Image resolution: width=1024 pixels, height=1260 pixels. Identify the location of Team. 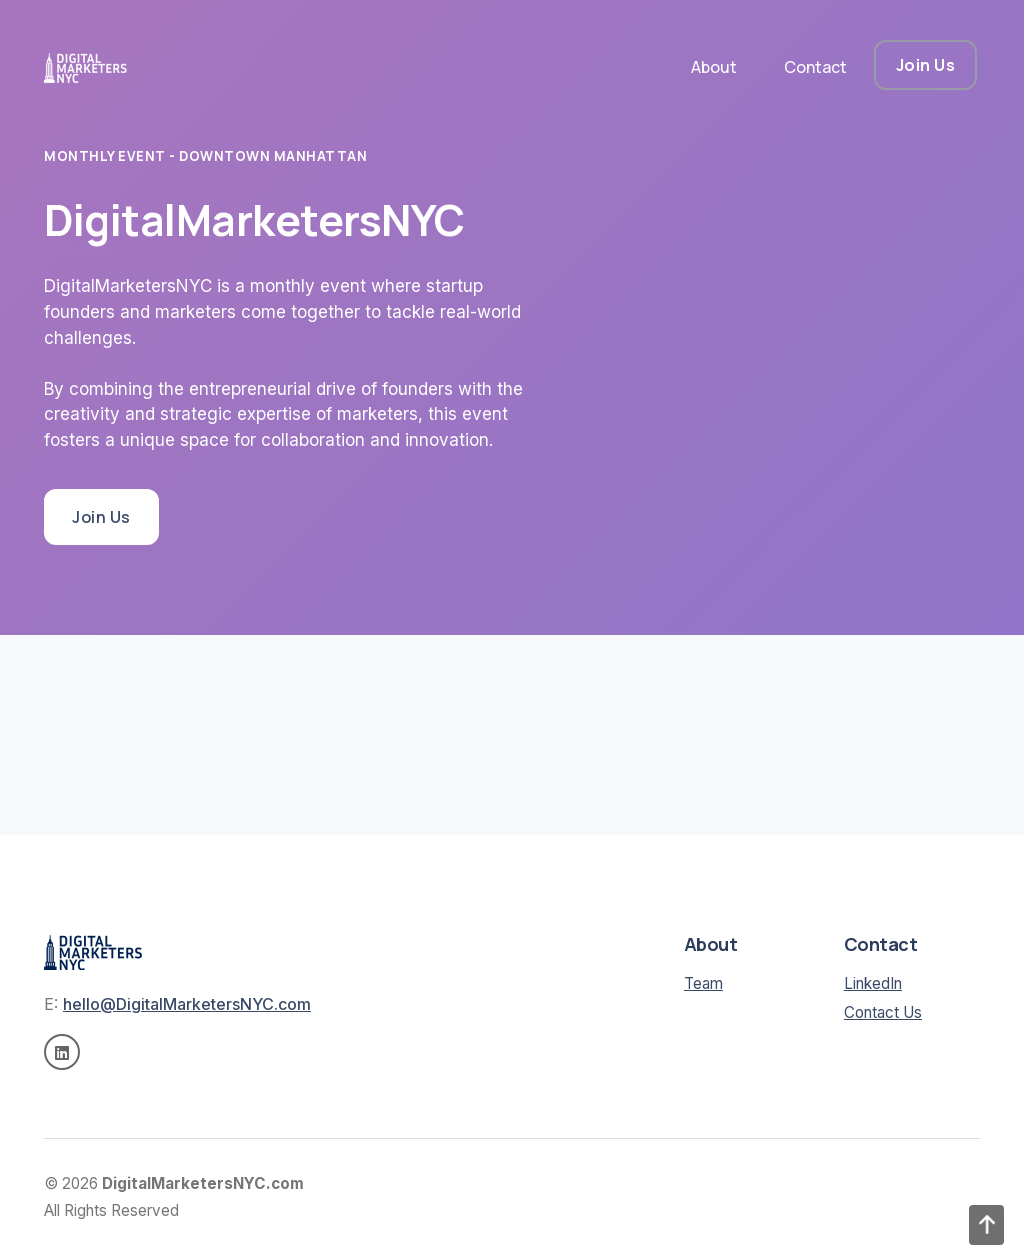
(703, 983).